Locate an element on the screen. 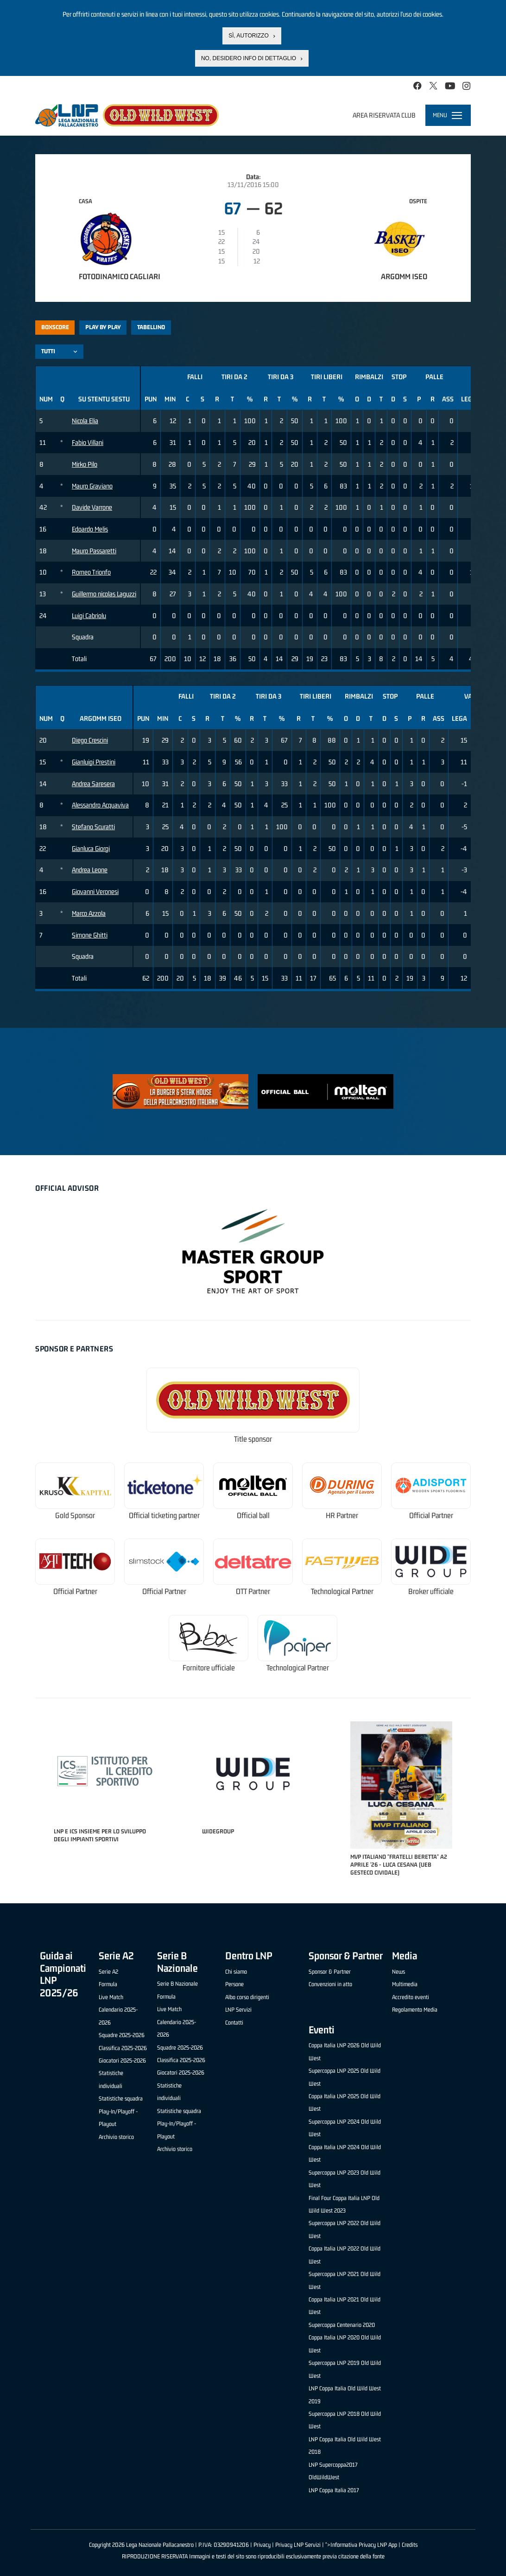 The image size is (506, 2576). HR Partner is located at coordinates (342, 1515).